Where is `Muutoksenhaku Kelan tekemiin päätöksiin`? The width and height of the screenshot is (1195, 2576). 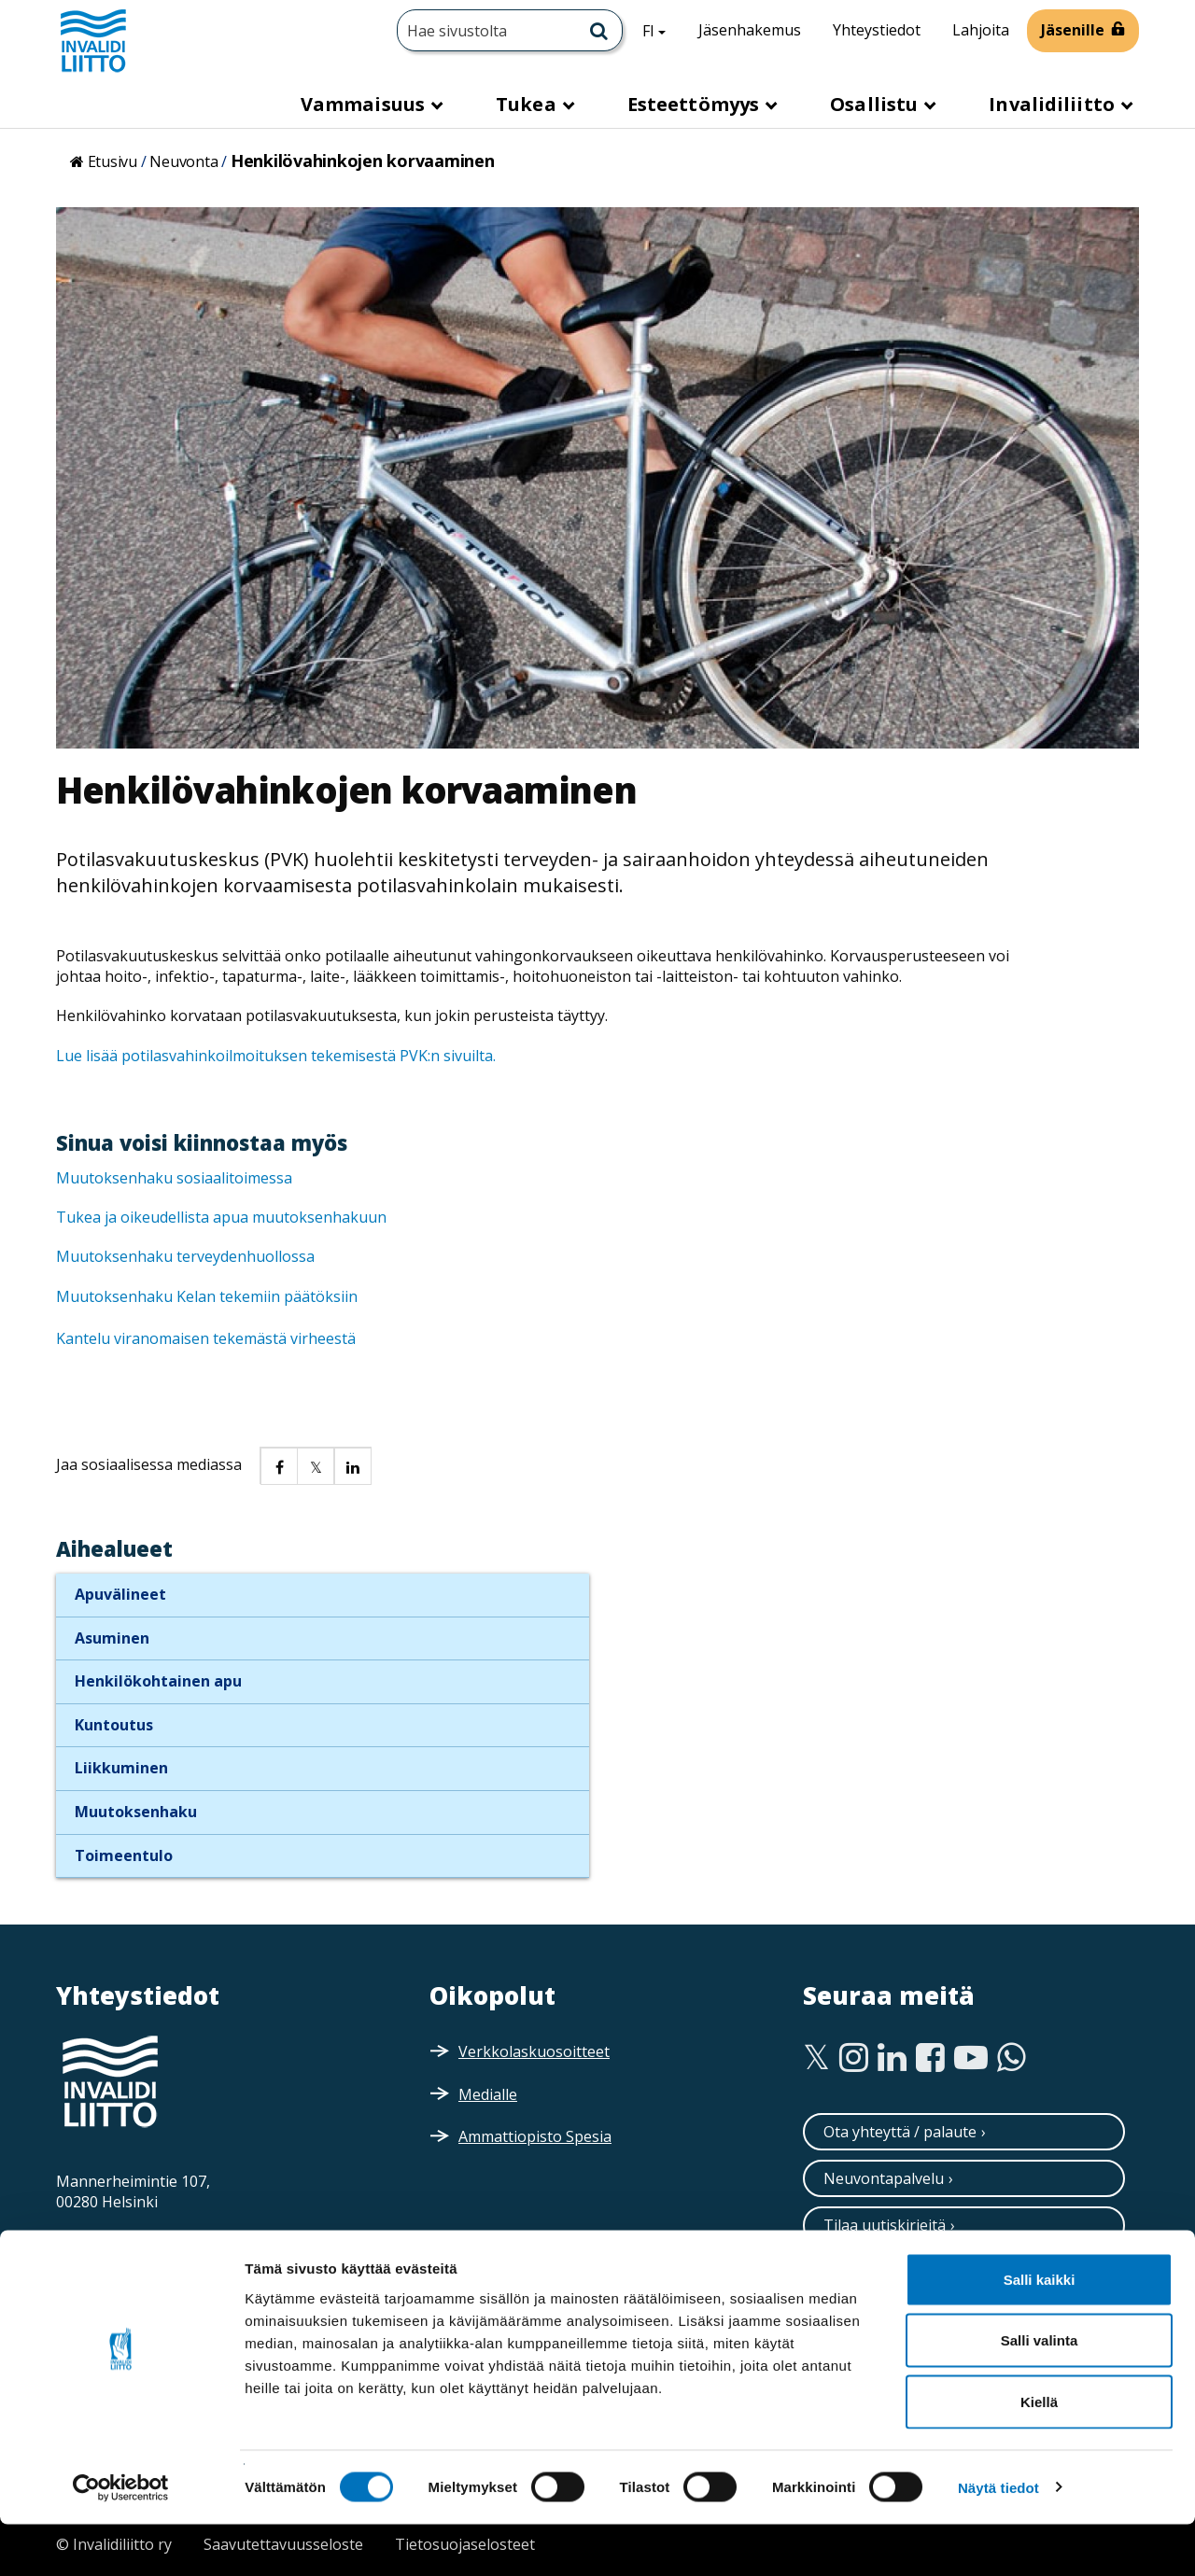 Muutoksenhaku Kelan tekemiin päätöksiin is located at coordinates (208, 1296).